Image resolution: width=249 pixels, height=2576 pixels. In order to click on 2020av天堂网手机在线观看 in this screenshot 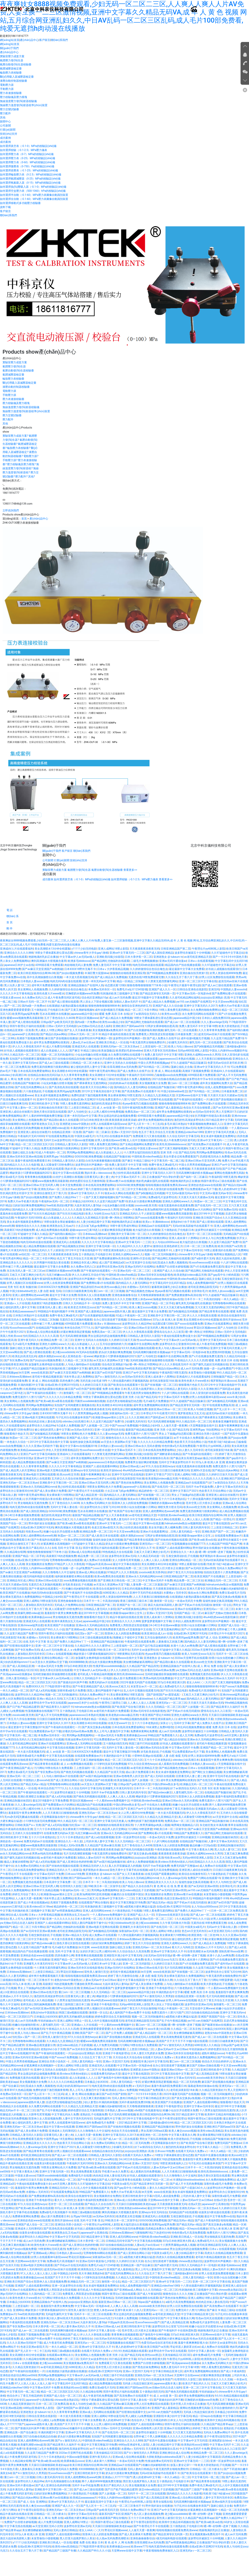, I will do `click(155, 1099)`.